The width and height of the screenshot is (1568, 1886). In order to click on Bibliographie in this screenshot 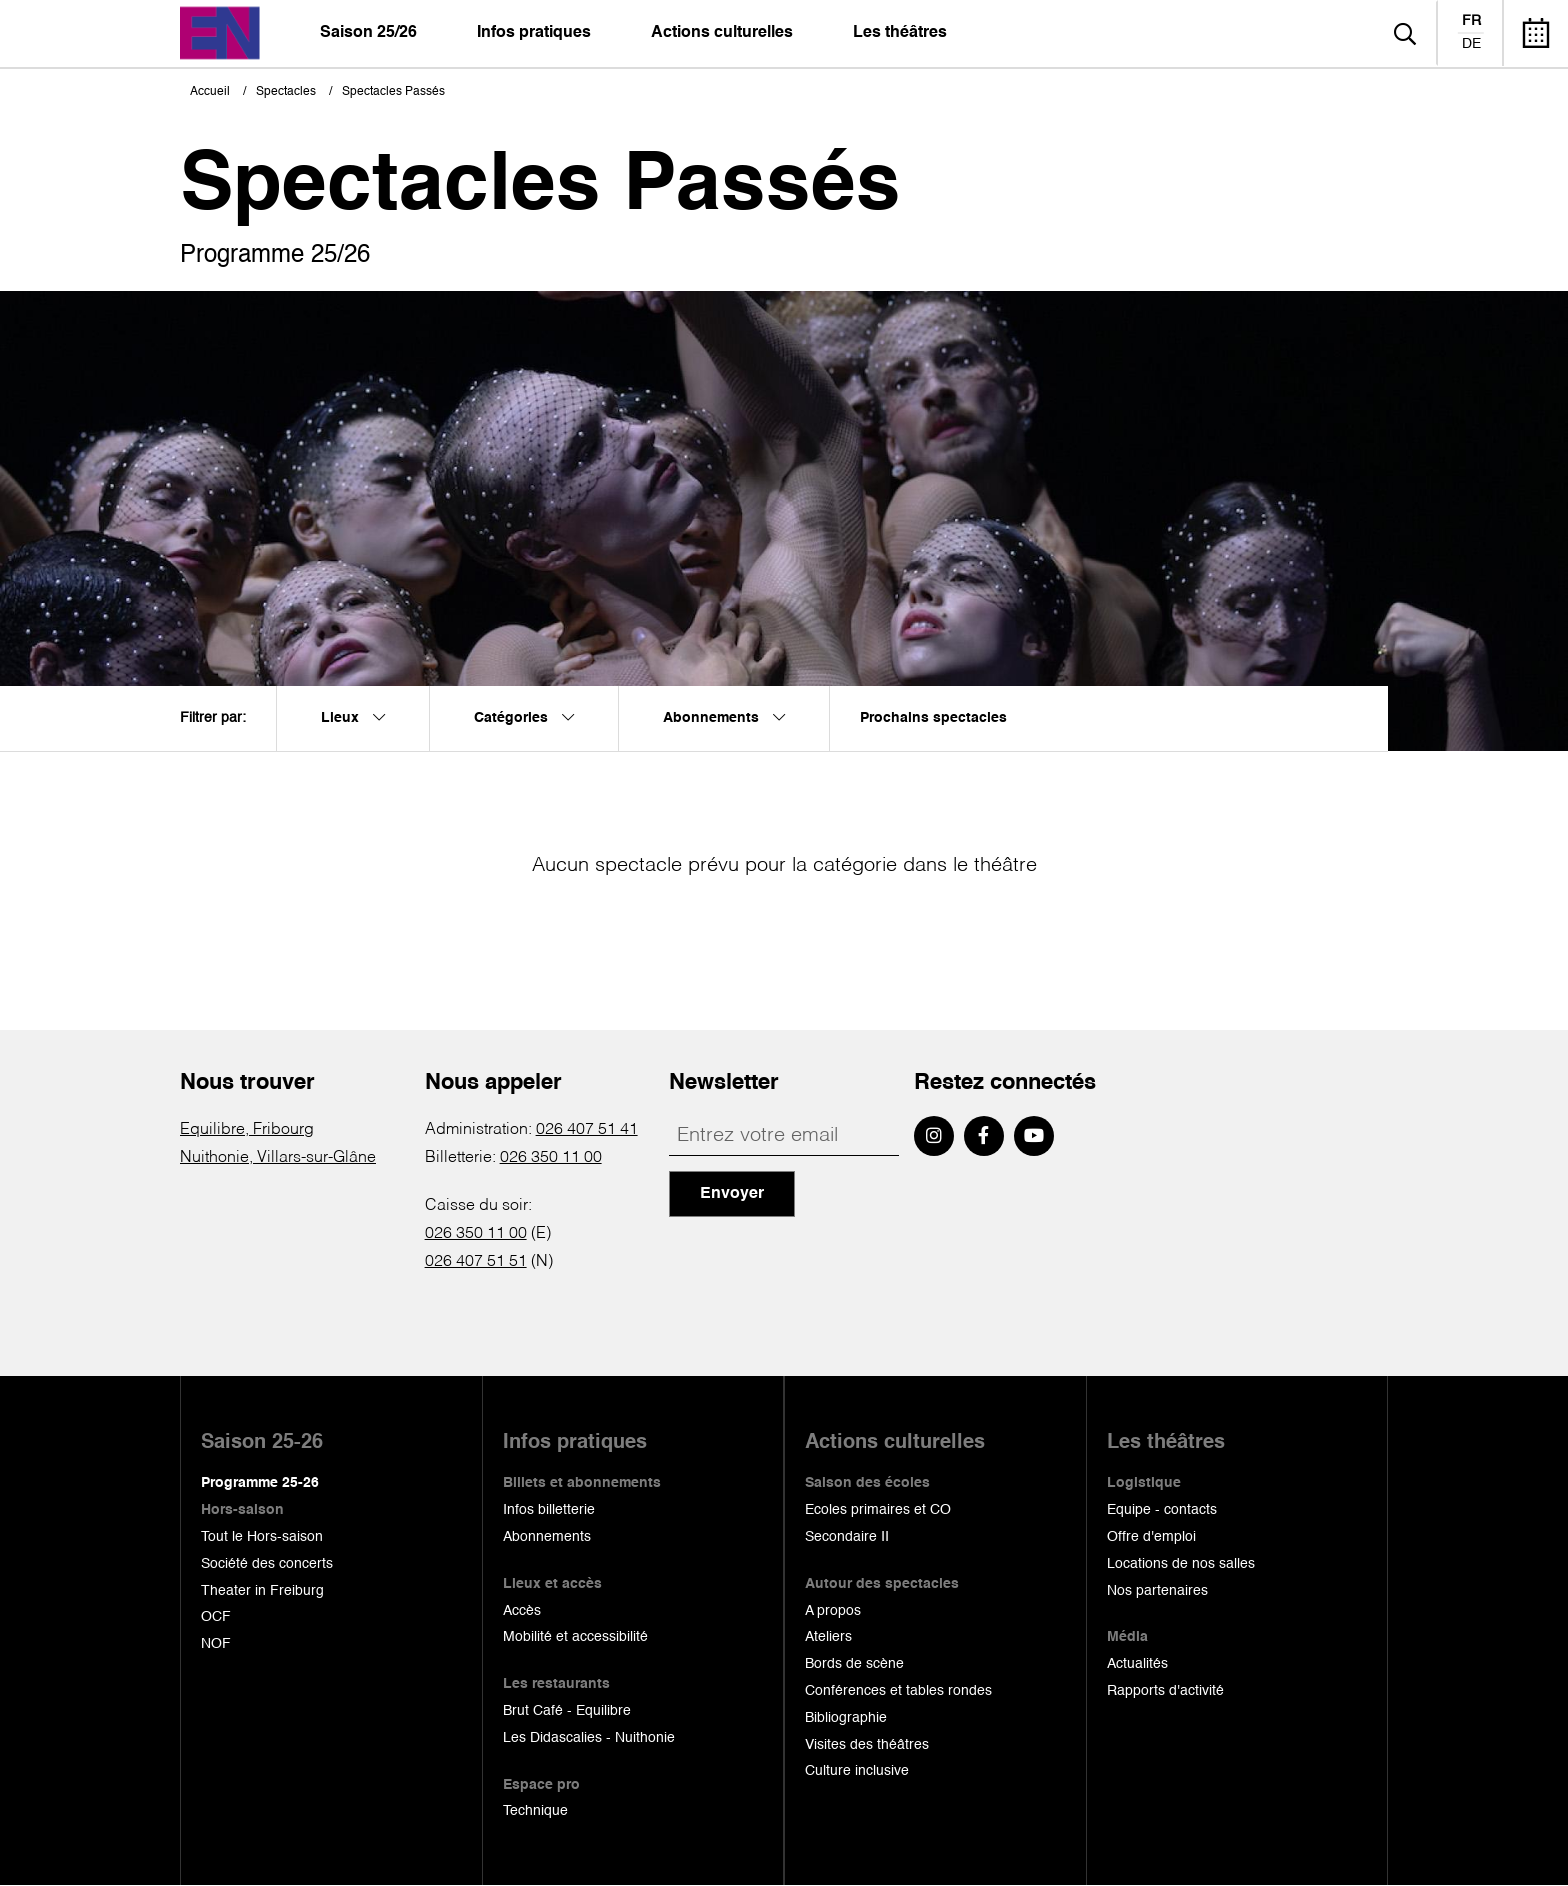, I will do `click(846, 1718)`.